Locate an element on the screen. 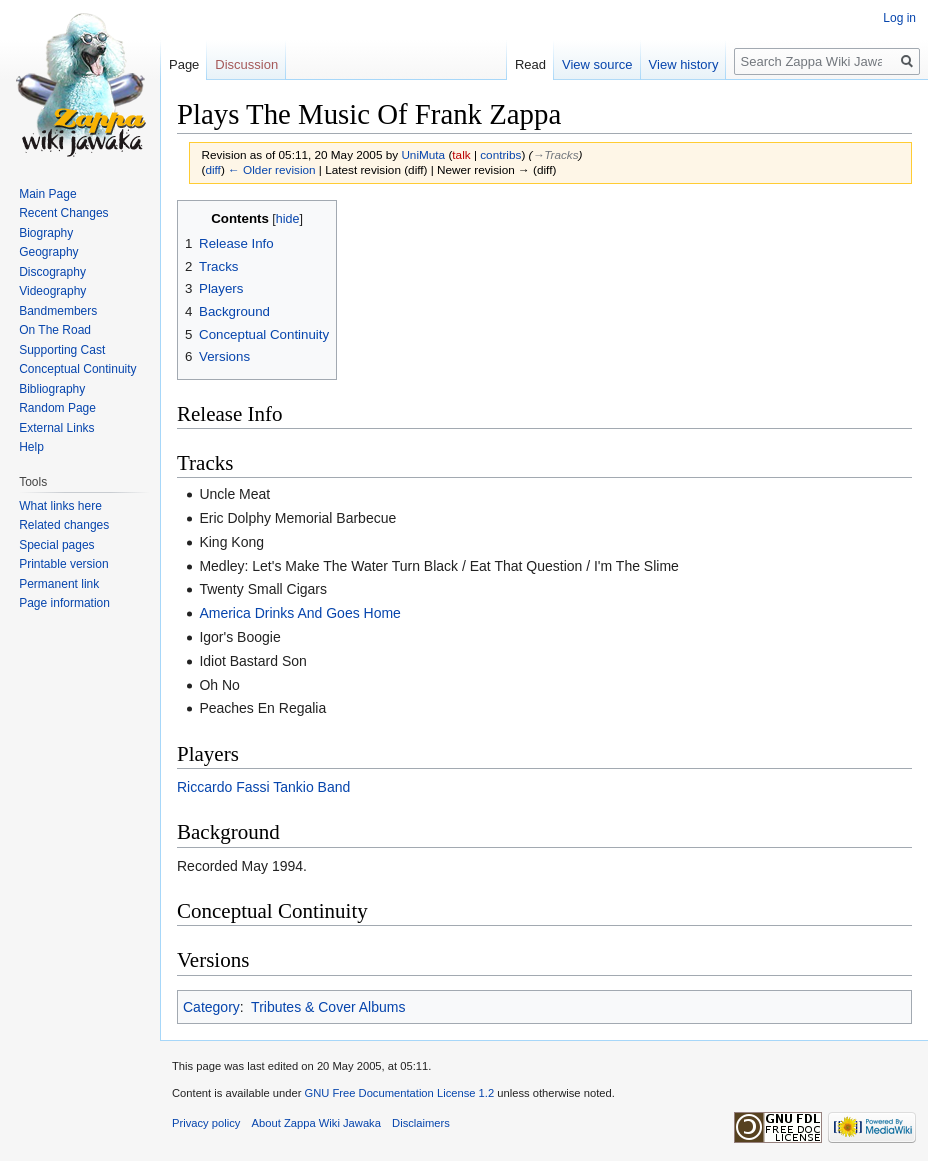 This screenshot has width=928, height=1161. Disclaimers is located at coordinates (421, 1123).